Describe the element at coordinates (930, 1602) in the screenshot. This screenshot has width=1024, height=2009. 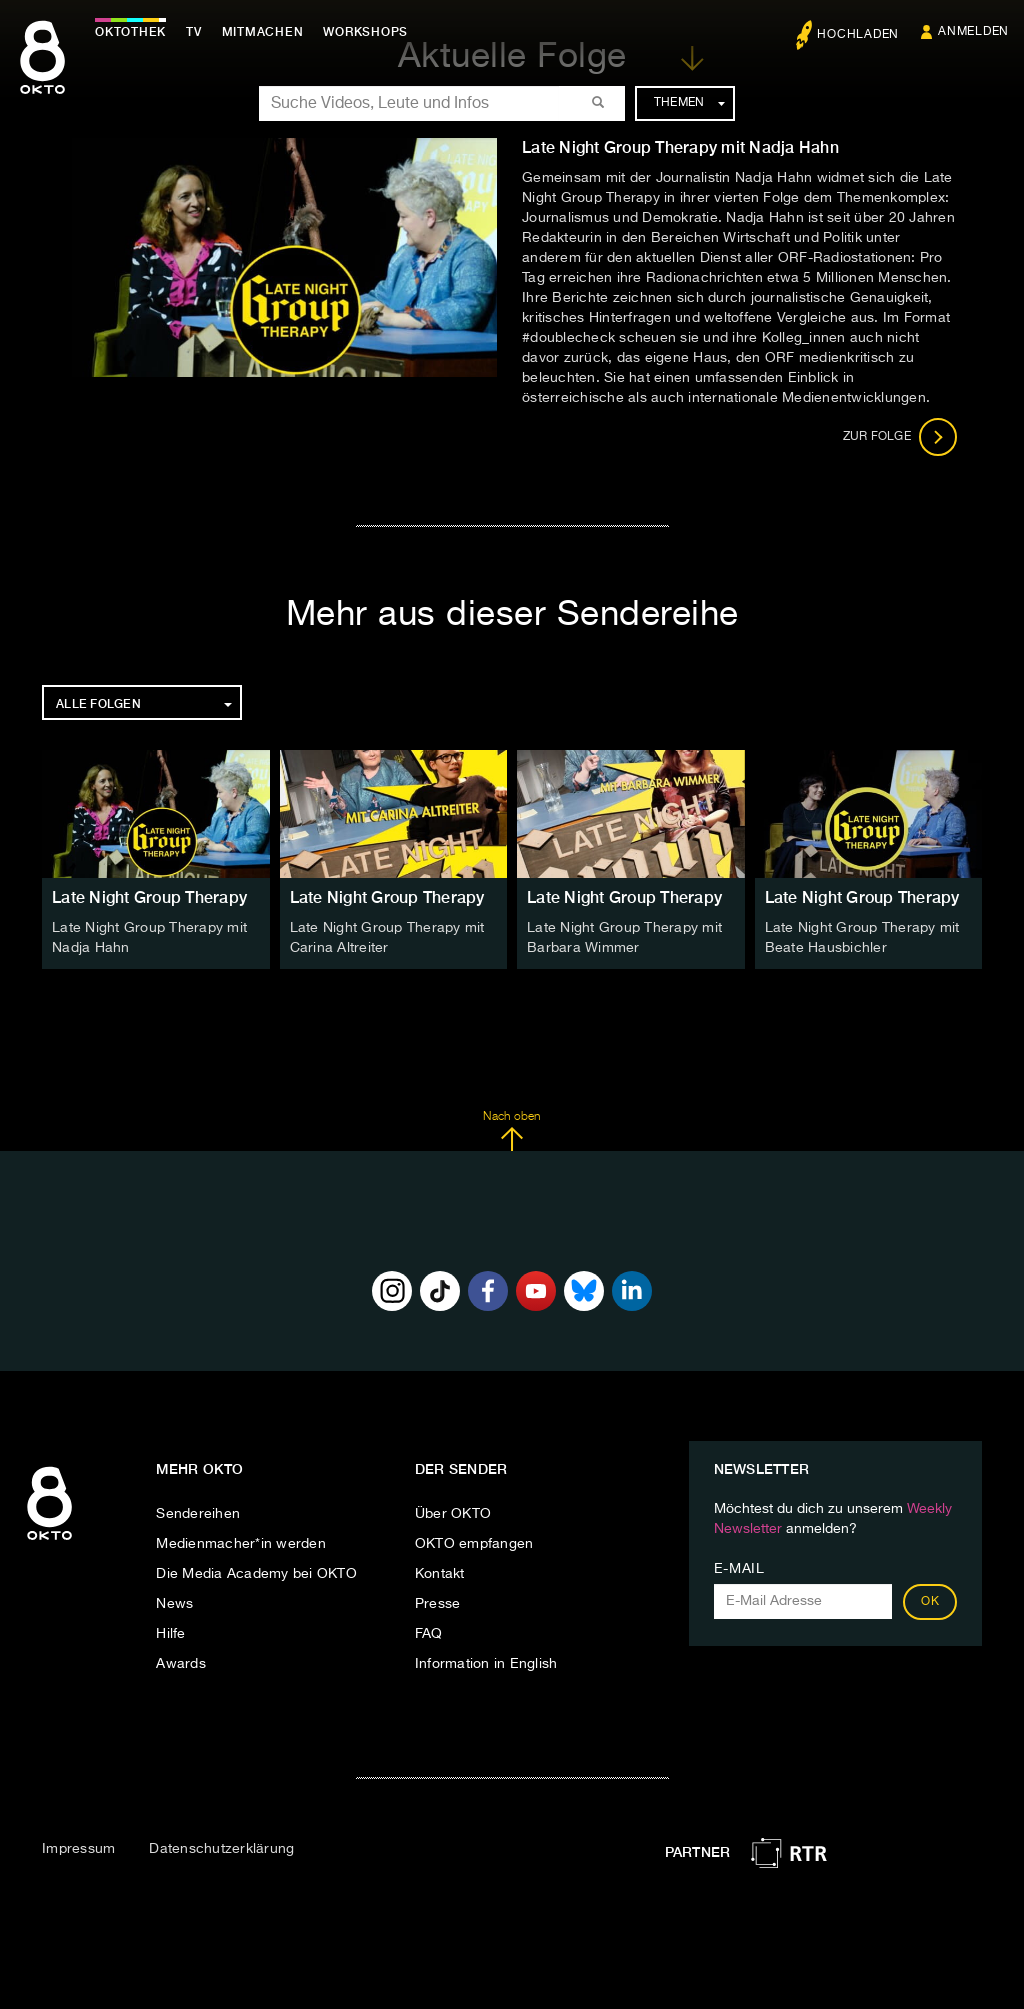
I see `OK` at that location.